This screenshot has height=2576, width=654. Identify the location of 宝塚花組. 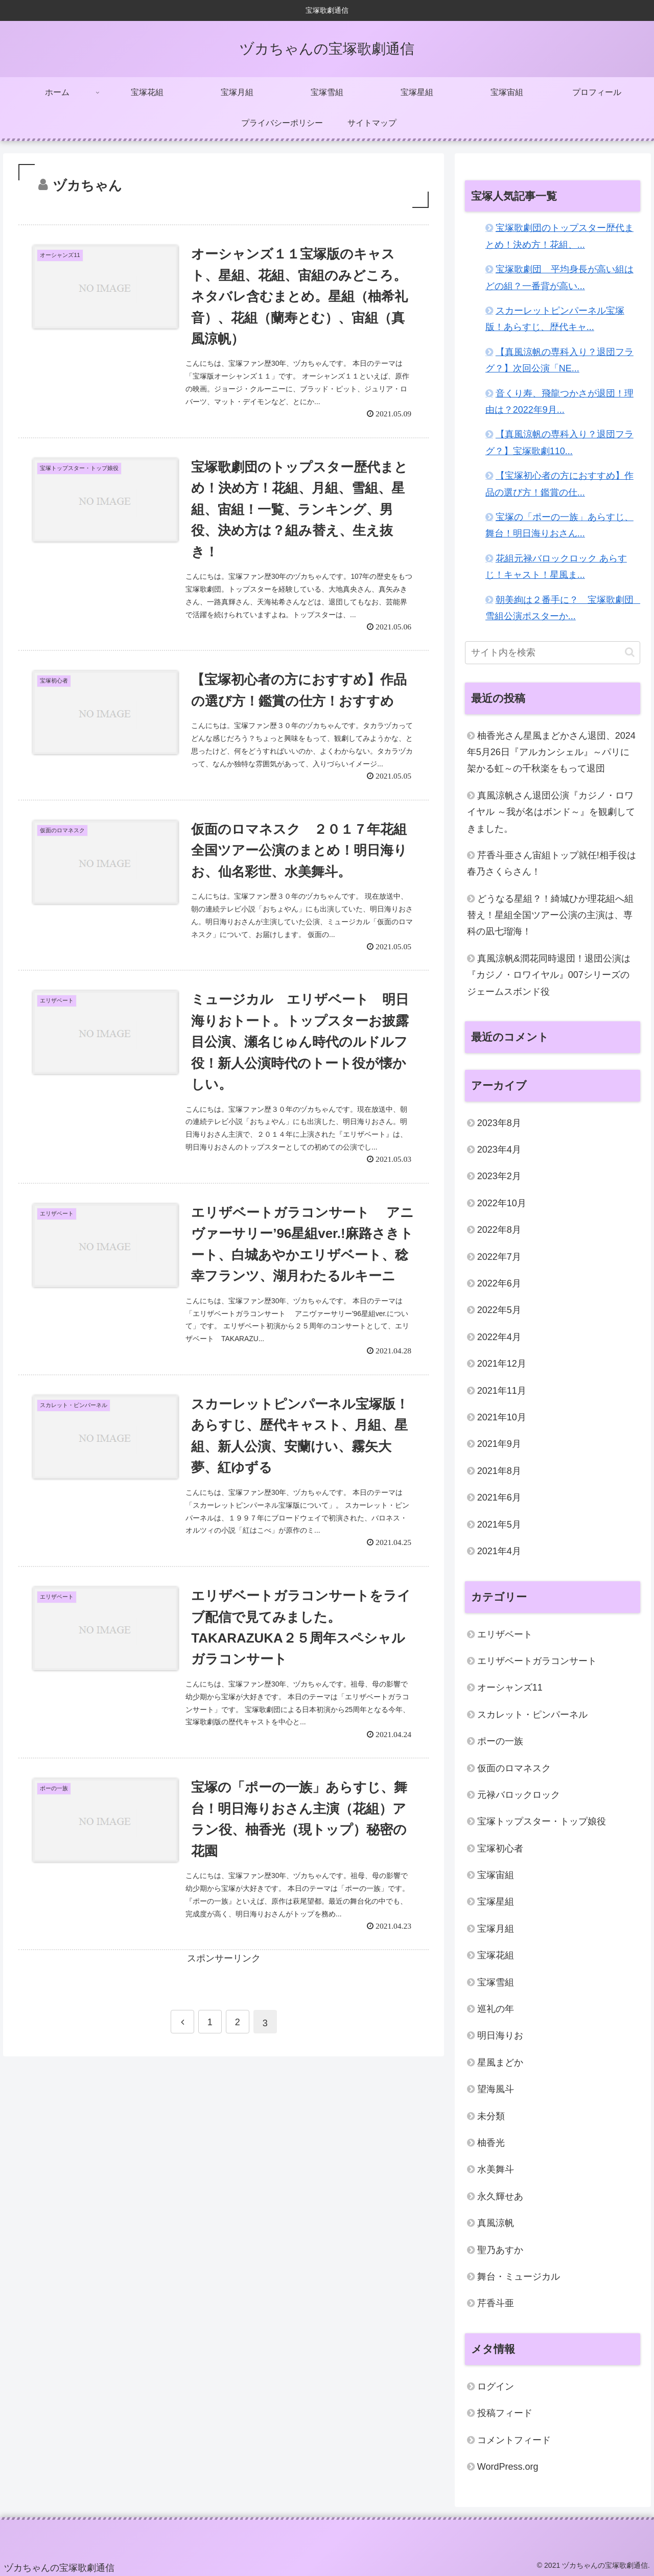
(495, 1955).